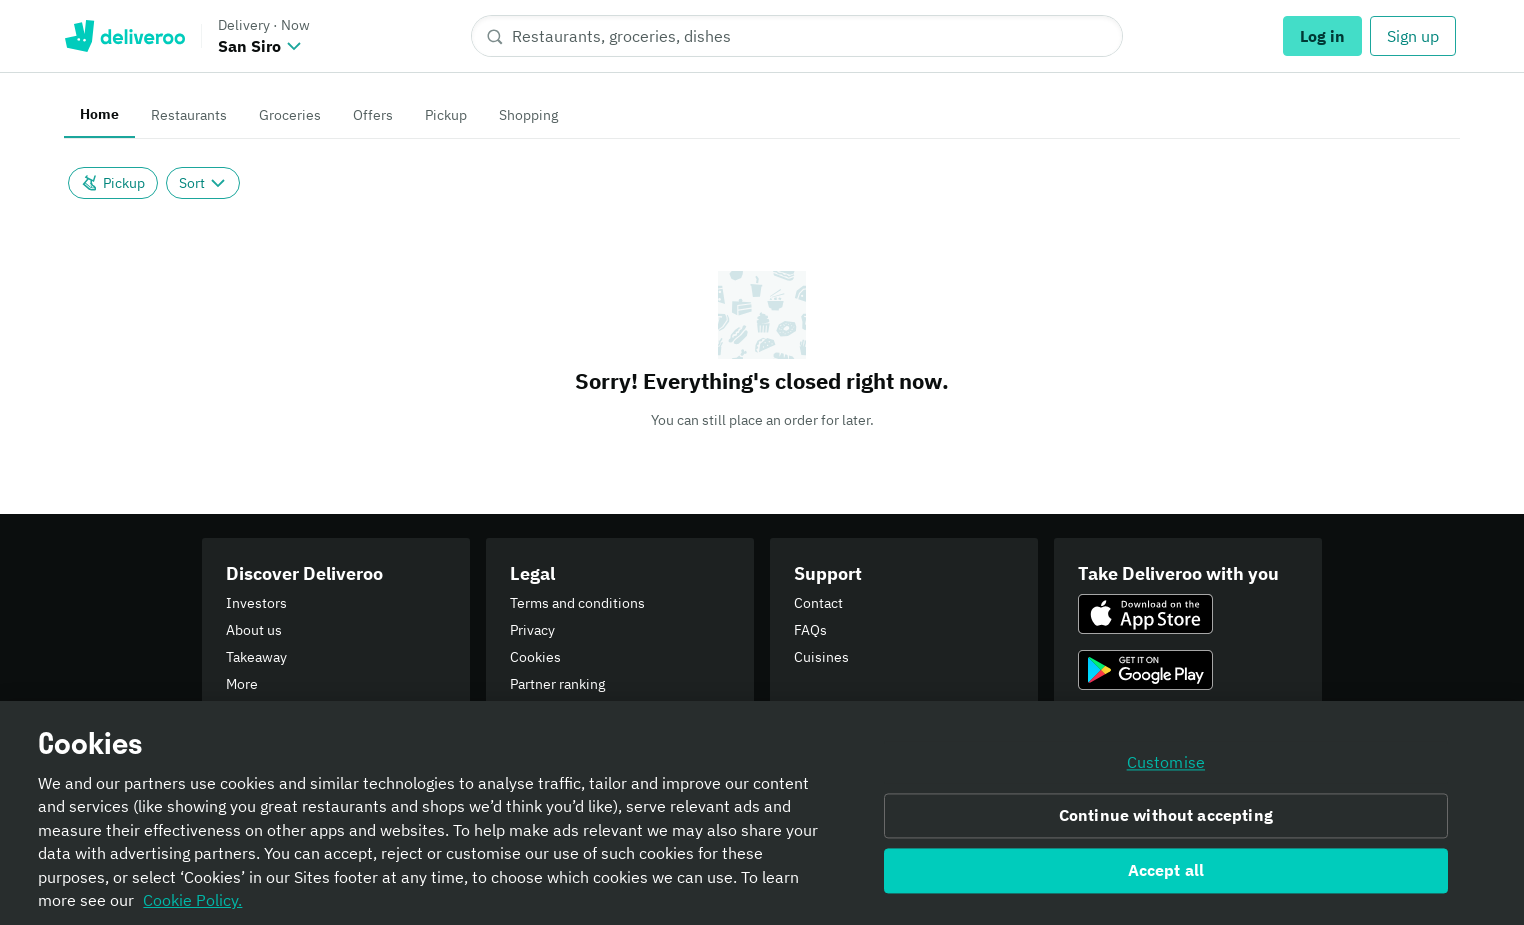  I want to click on Continue without accepting, so click(1166, 823).